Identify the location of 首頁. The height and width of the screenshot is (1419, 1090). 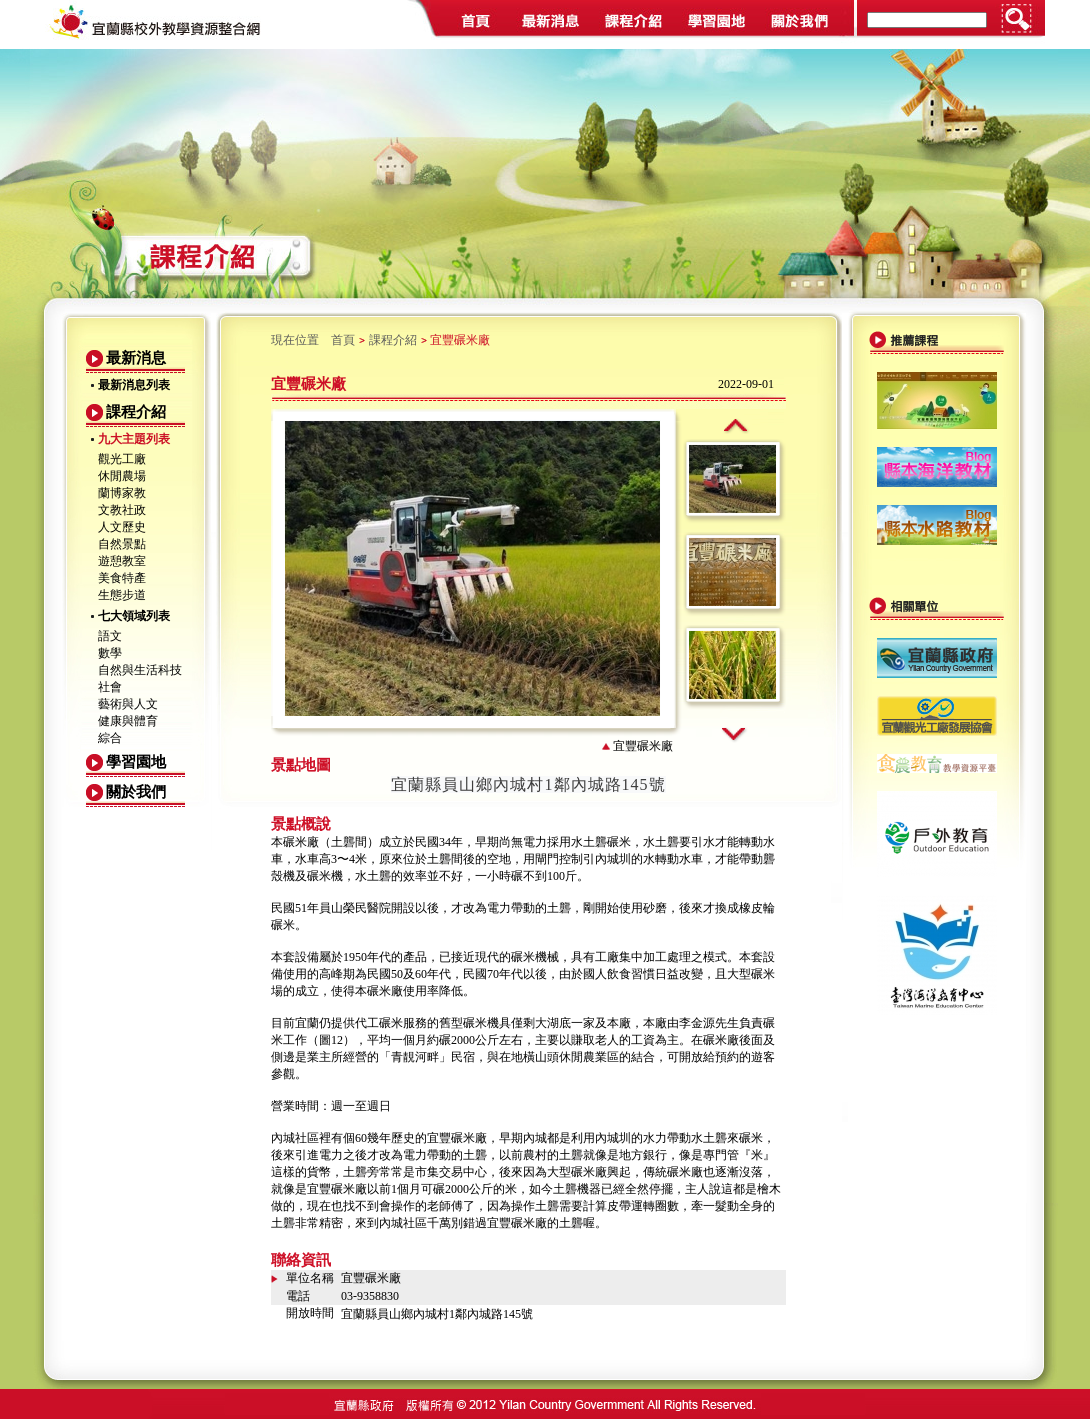
(343, 340).